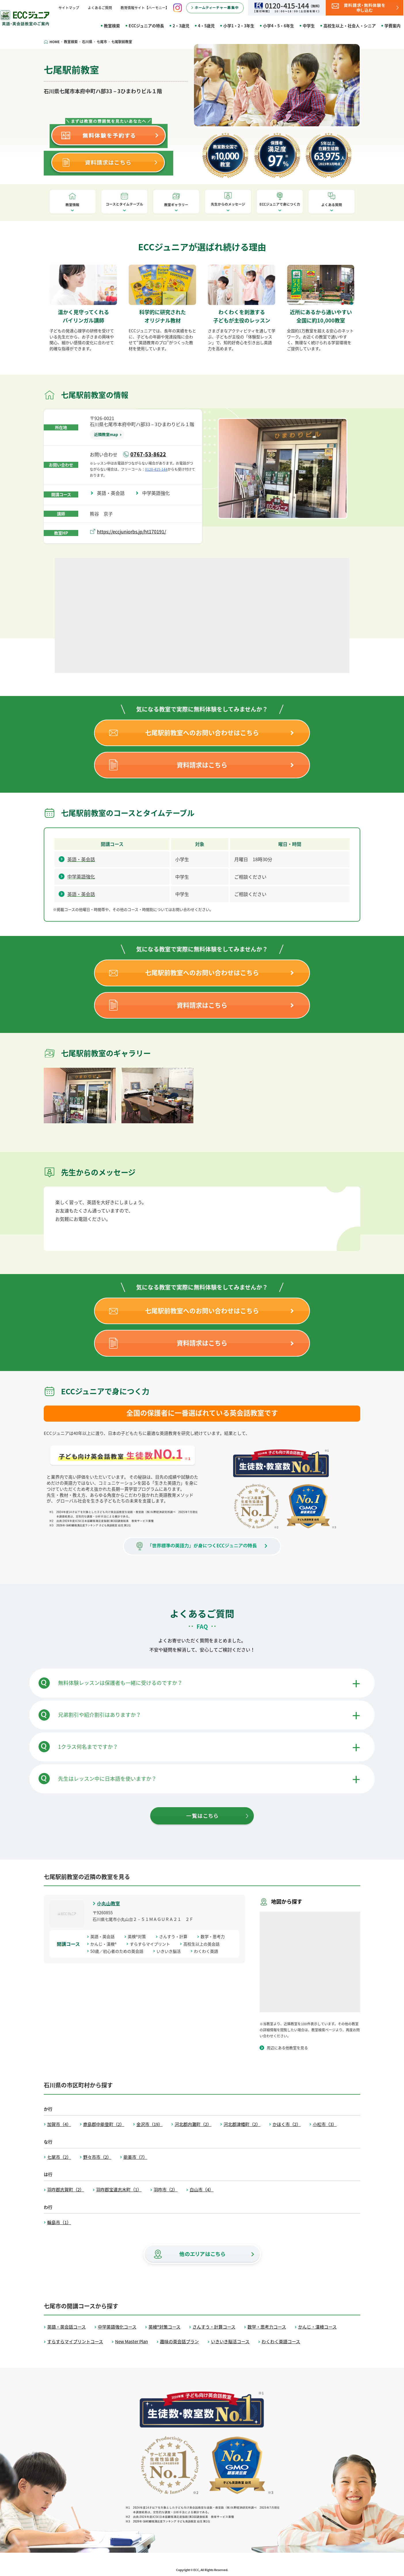 This screenshot has height=2576, width=404. I want to click on 鹿島郡中能登町（2）, so click(103, 2124).